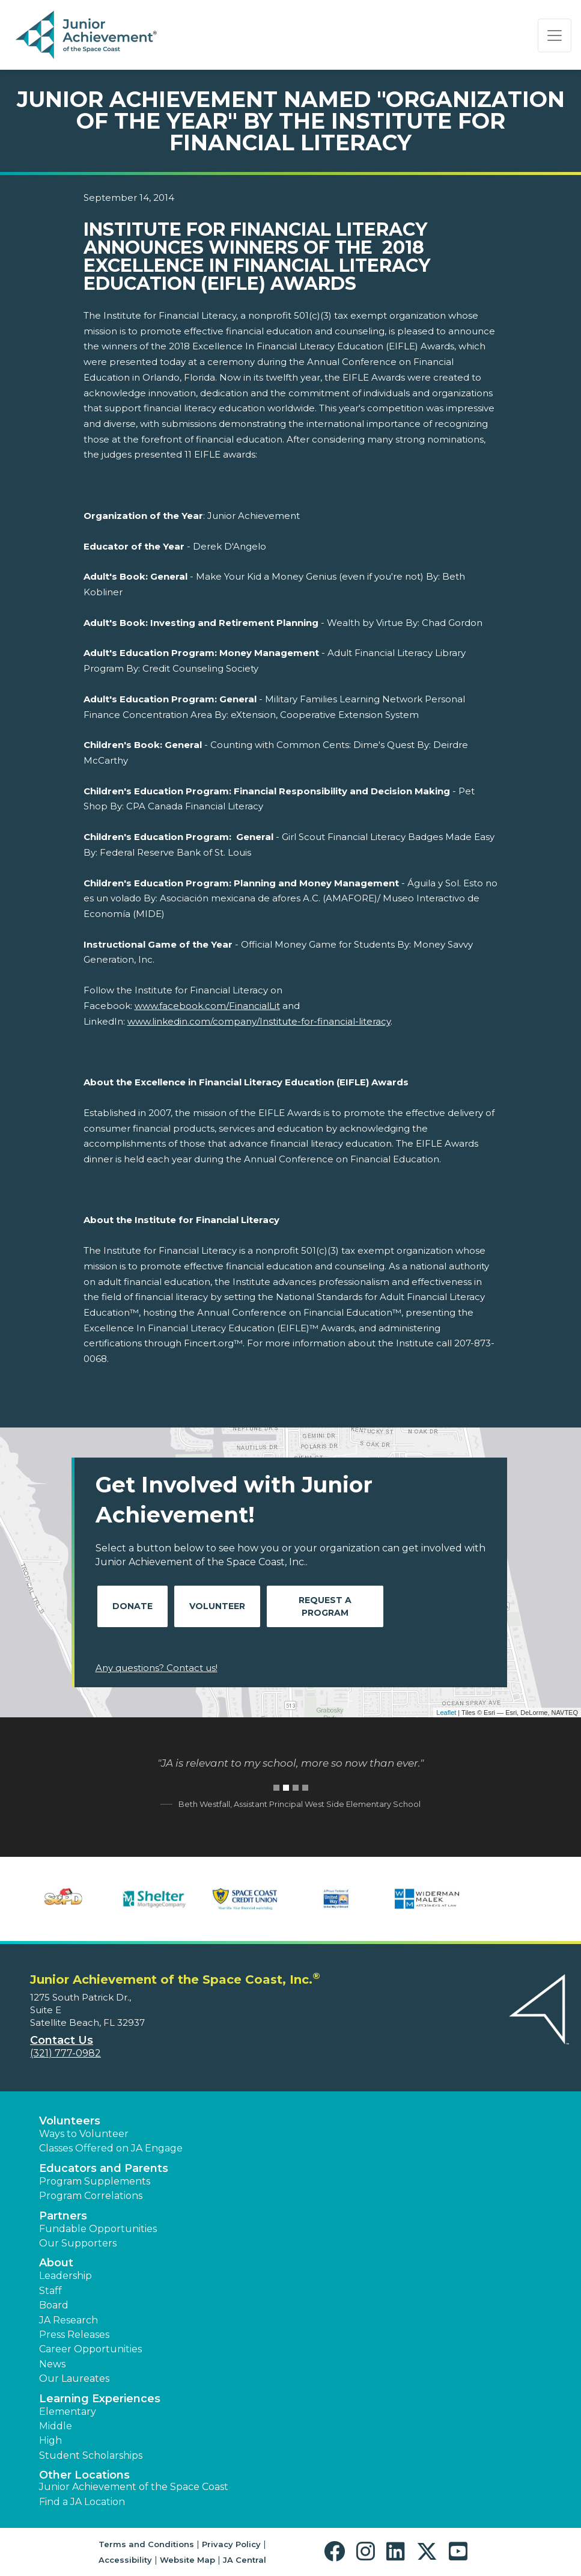 Image resolution: width=581 pixels, height=2576 pixels. I want to click on Fundable Opportunities [button], so click(98, 2228).